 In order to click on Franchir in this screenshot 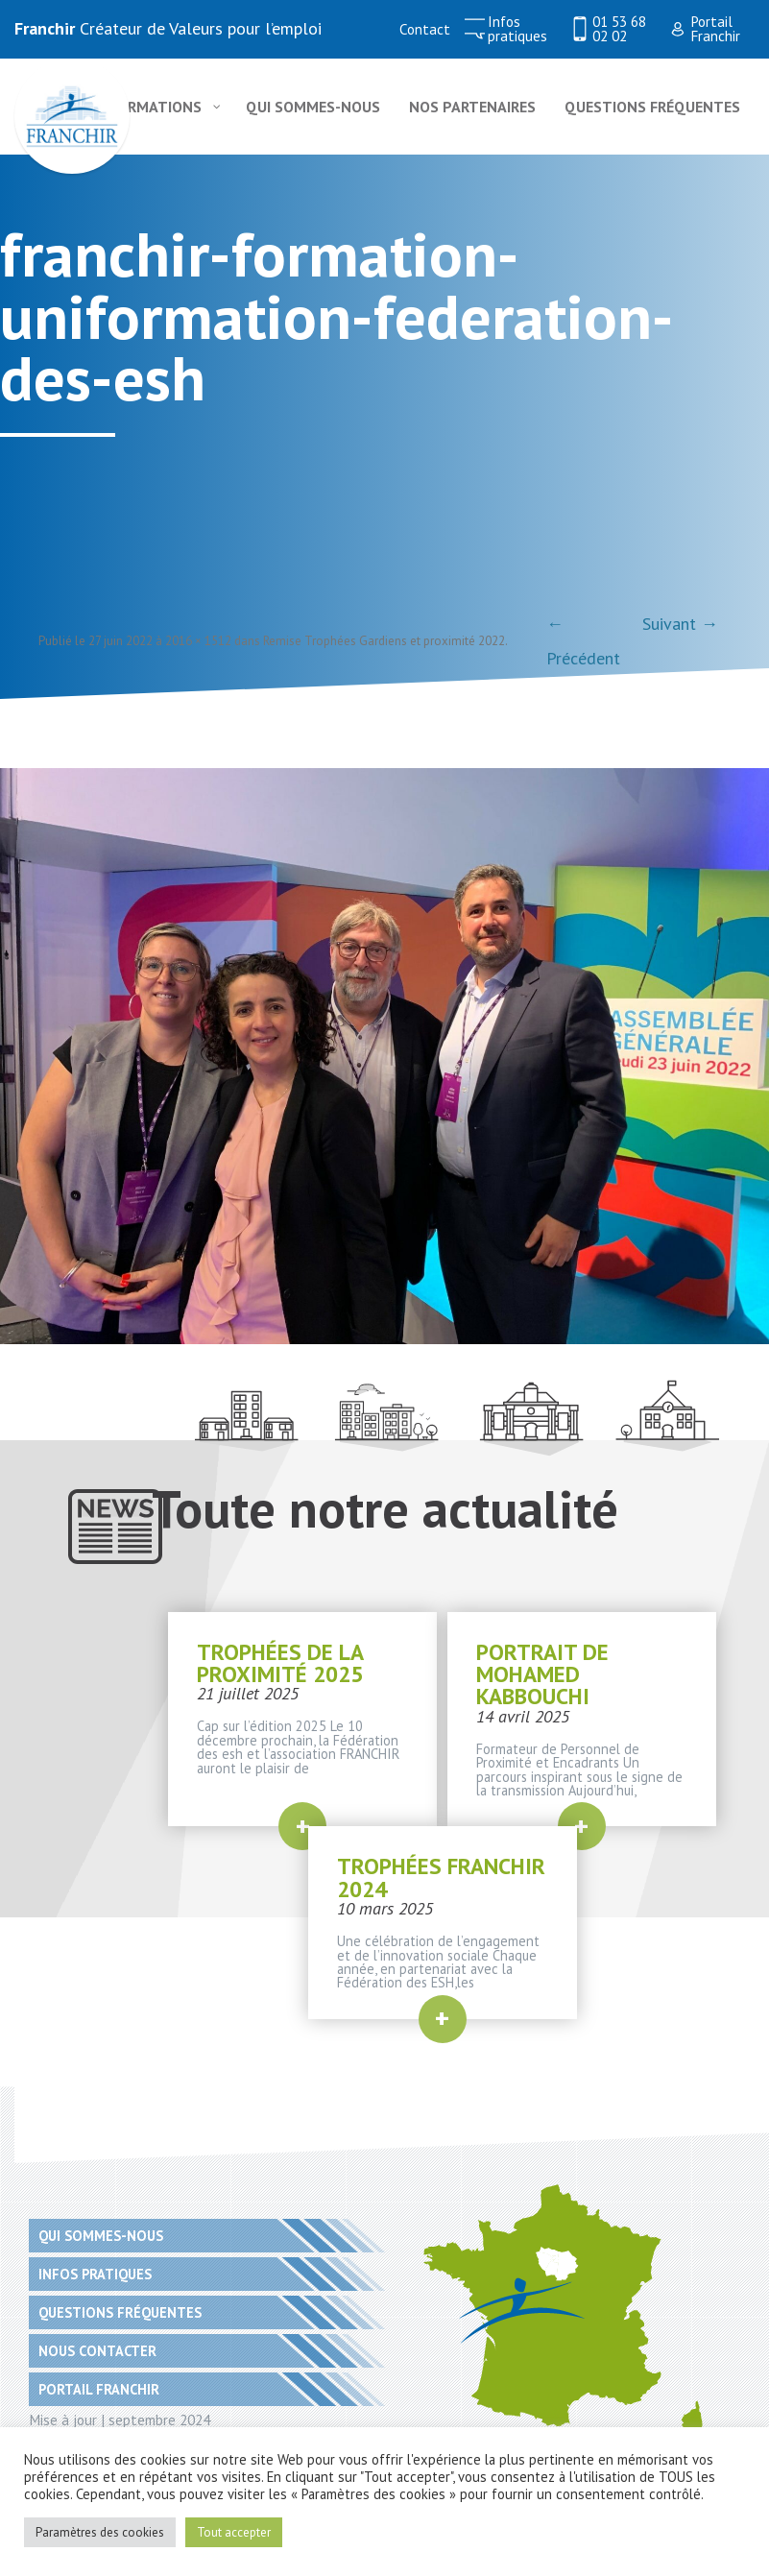, I will do `click(44, 28)`.